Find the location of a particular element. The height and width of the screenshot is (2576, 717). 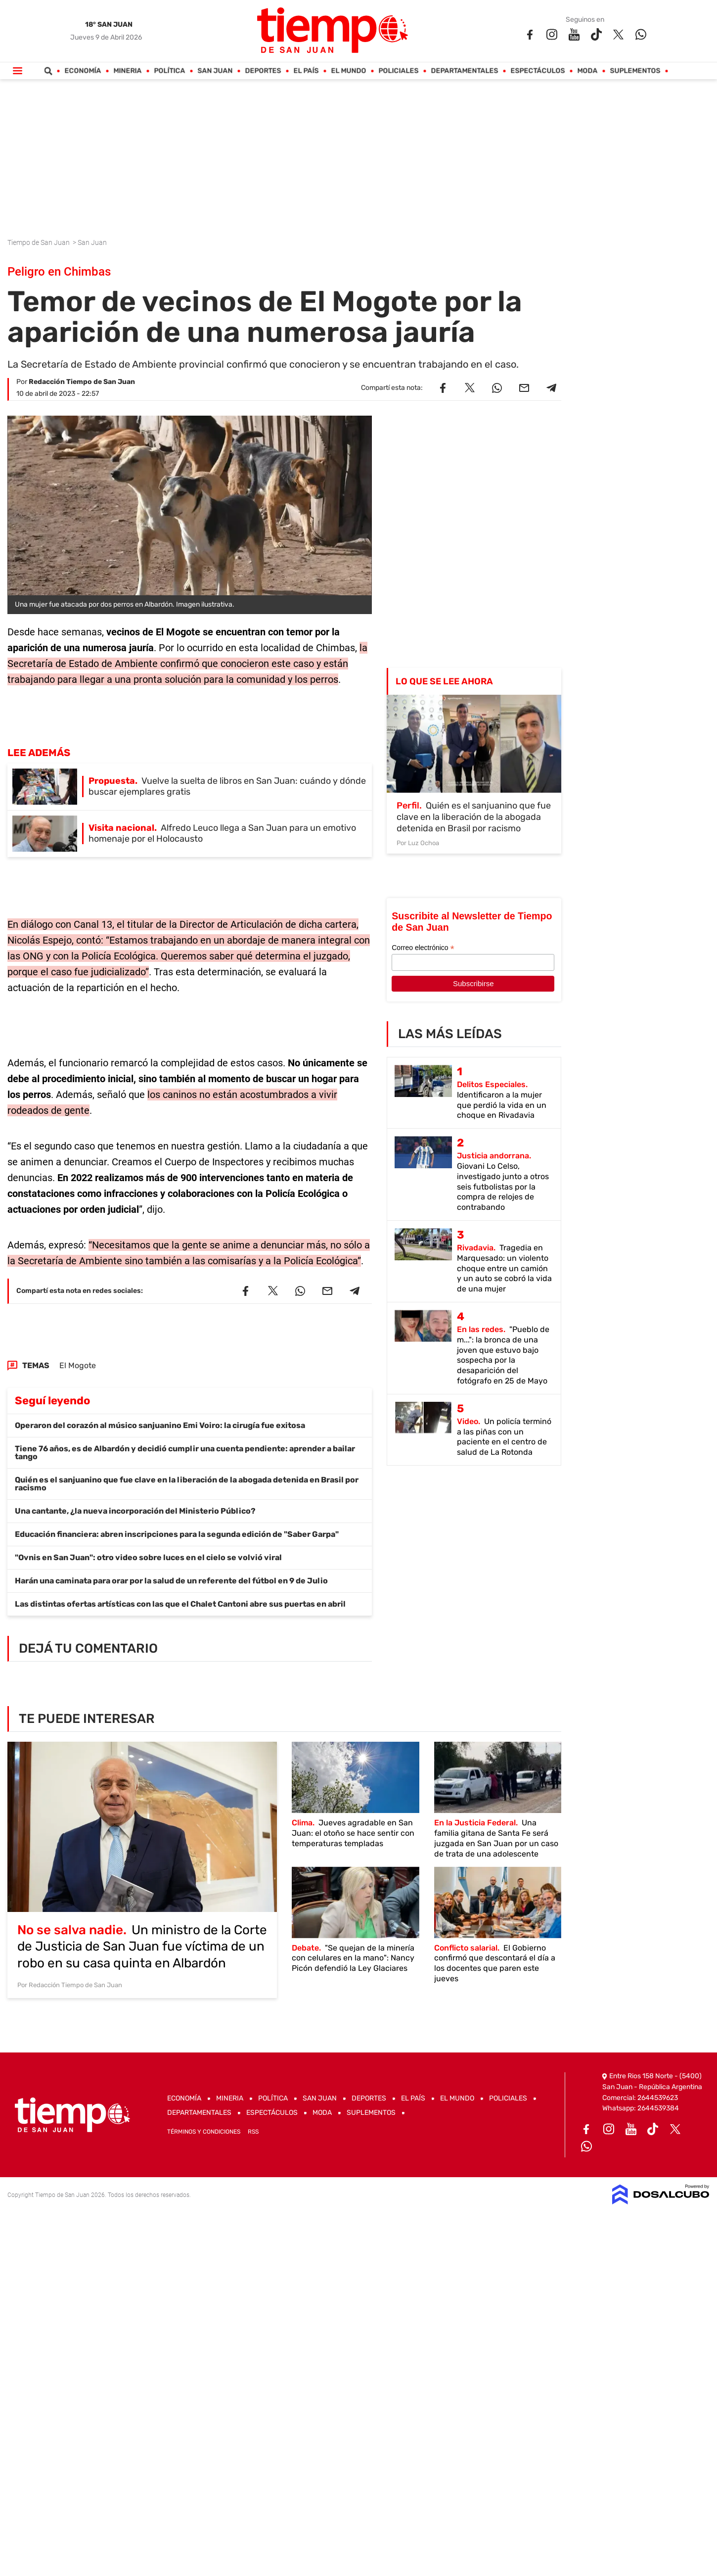

Quién es el sanjuanino que fue clave en la liberación de la abogada detenida en Brasil por racismo is located at coordinates (186, 1483).